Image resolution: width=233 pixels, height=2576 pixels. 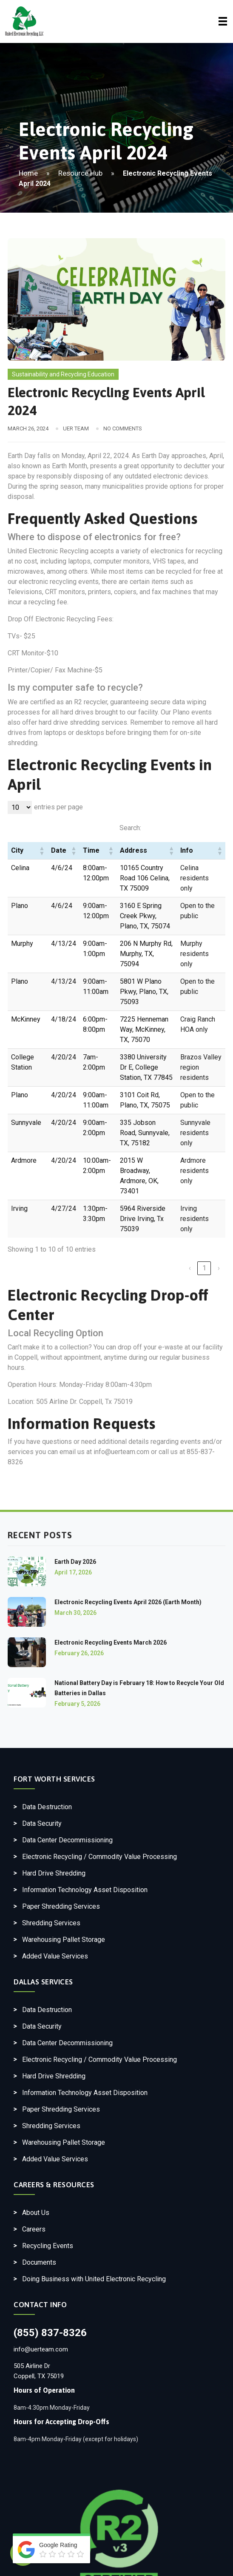 What do you see at coordinates (110, 1642) in the screenshot?
I see `Electronic Recycling Events March 2026` at bounding box center [110, 1642].